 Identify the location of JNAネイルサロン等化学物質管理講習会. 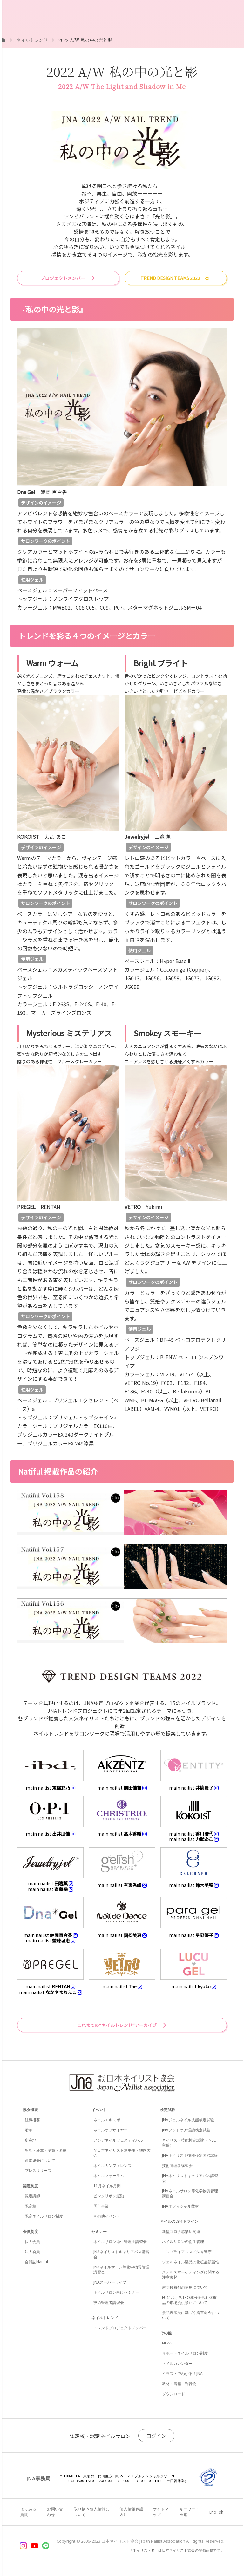
(121, 2269).